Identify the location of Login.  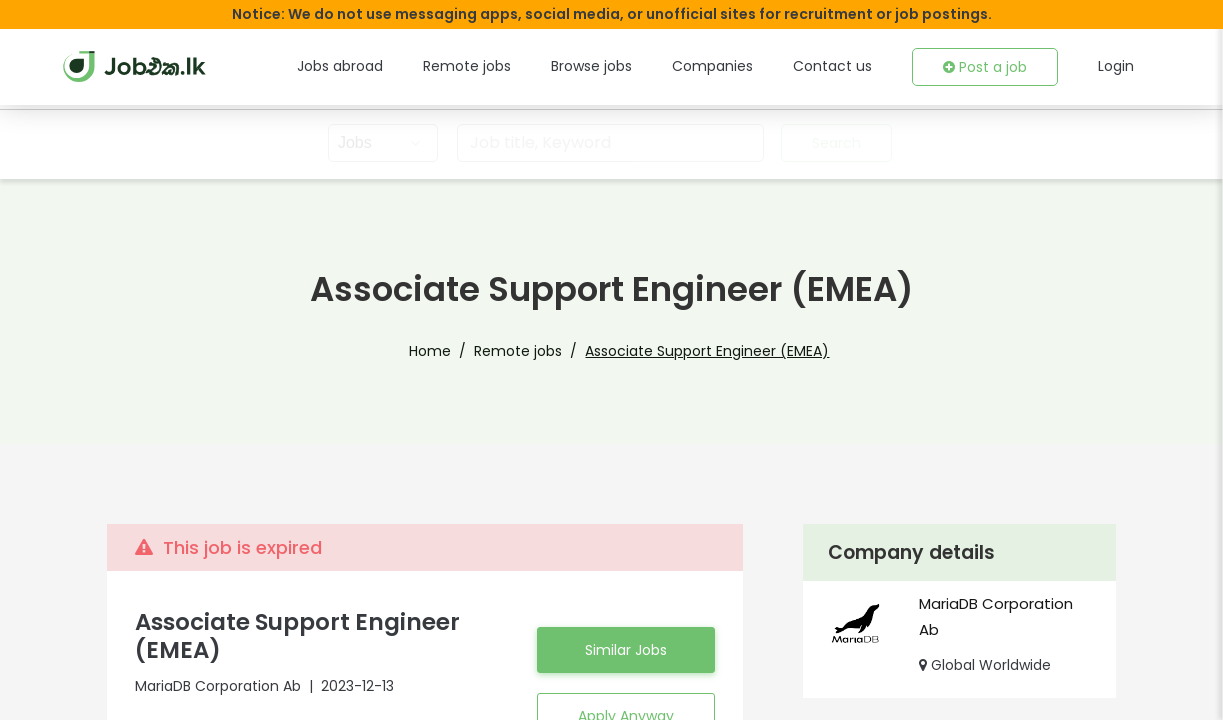
(1117, 66).